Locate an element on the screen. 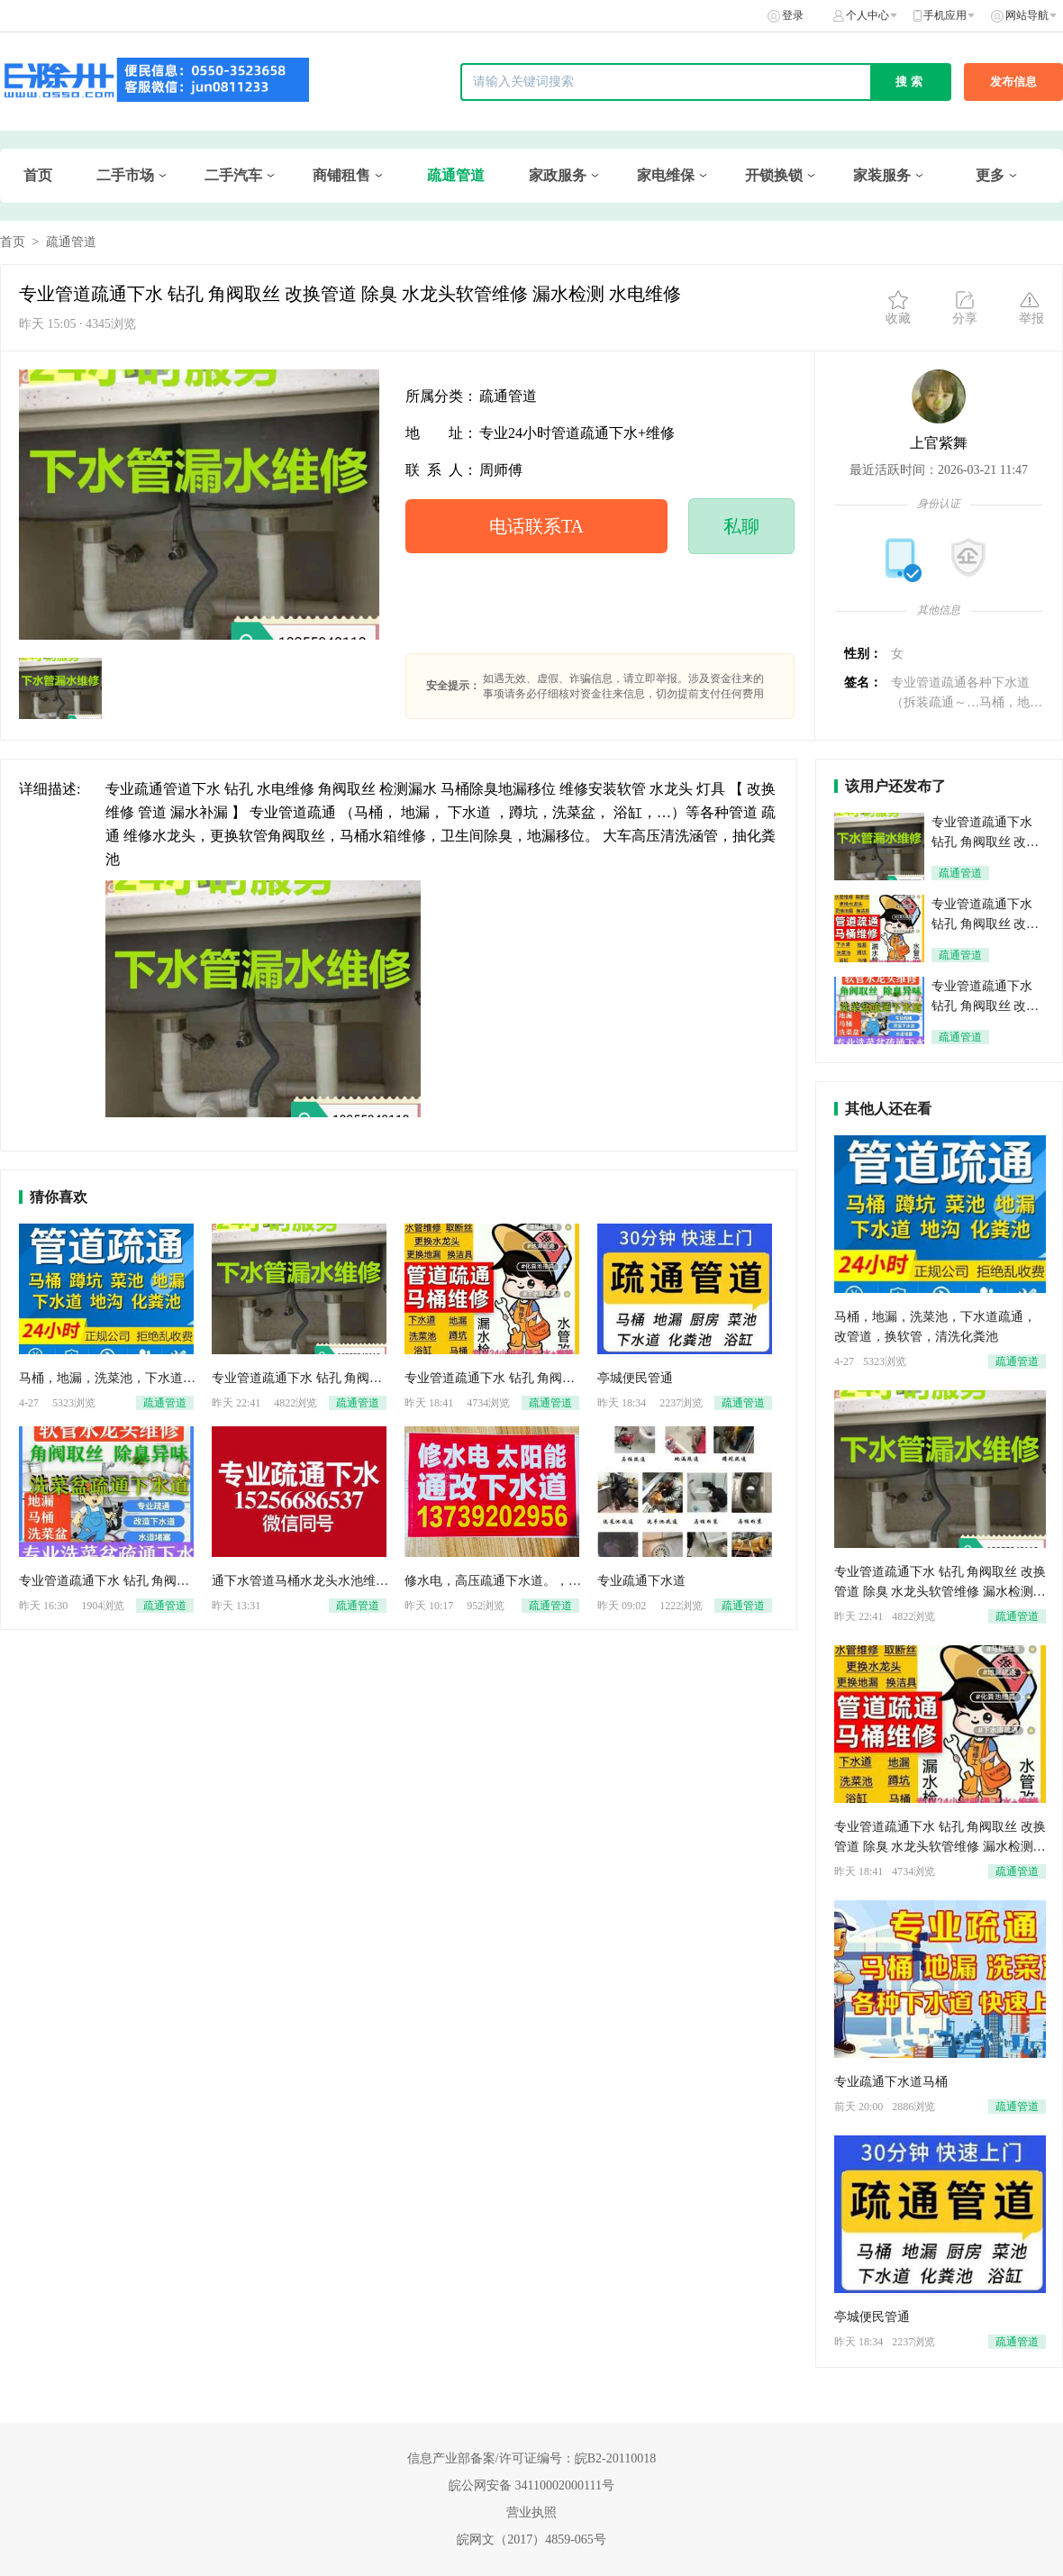  发布信息 is located at coordinates (1013, 81).